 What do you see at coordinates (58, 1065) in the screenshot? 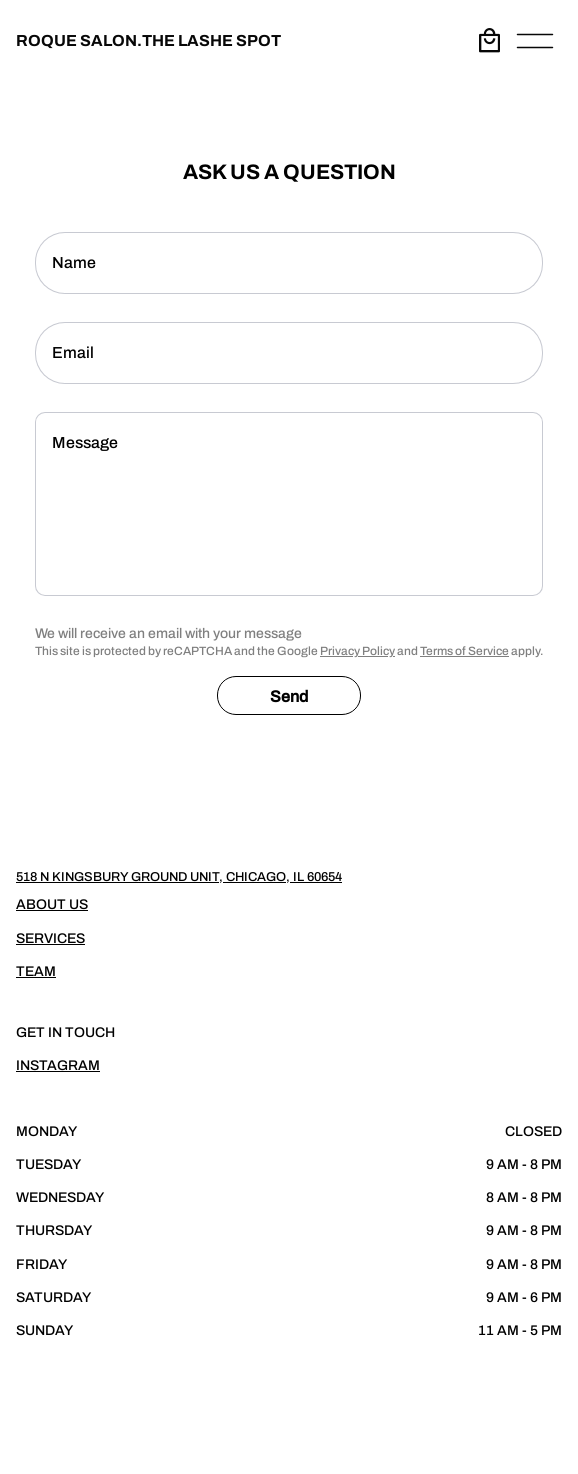
I see `Instagram` at bounding box center [58, 1065].